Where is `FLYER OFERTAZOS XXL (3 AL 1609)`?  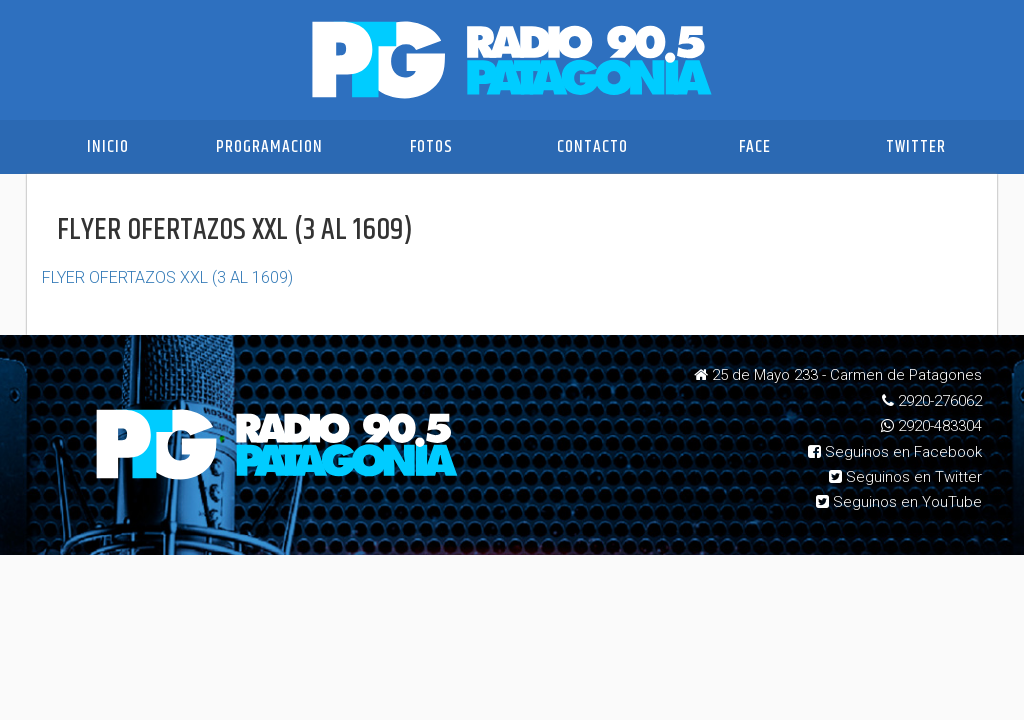
FLYER OFERTAZOS XXL (3 AL 1609) is located at coordinates (167, 277).